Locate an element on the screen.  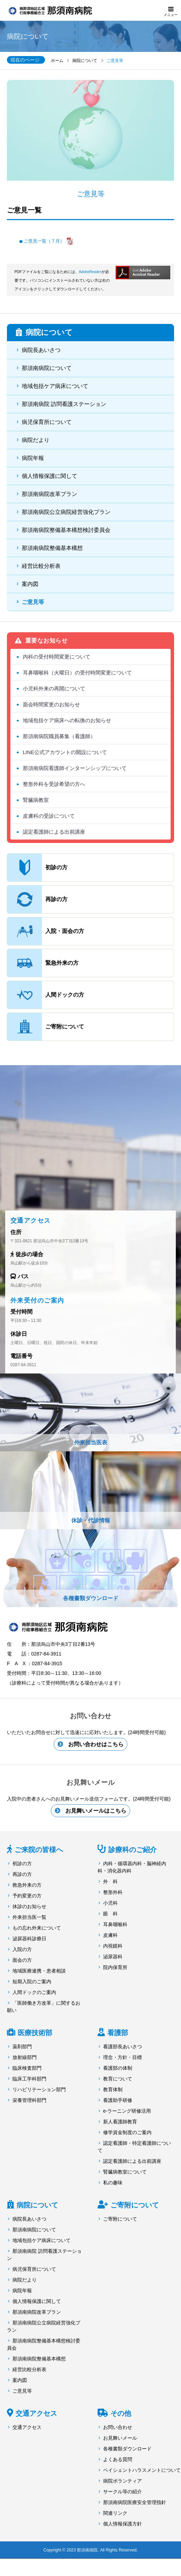
病児保育所について is located at coordinates (47, 422).